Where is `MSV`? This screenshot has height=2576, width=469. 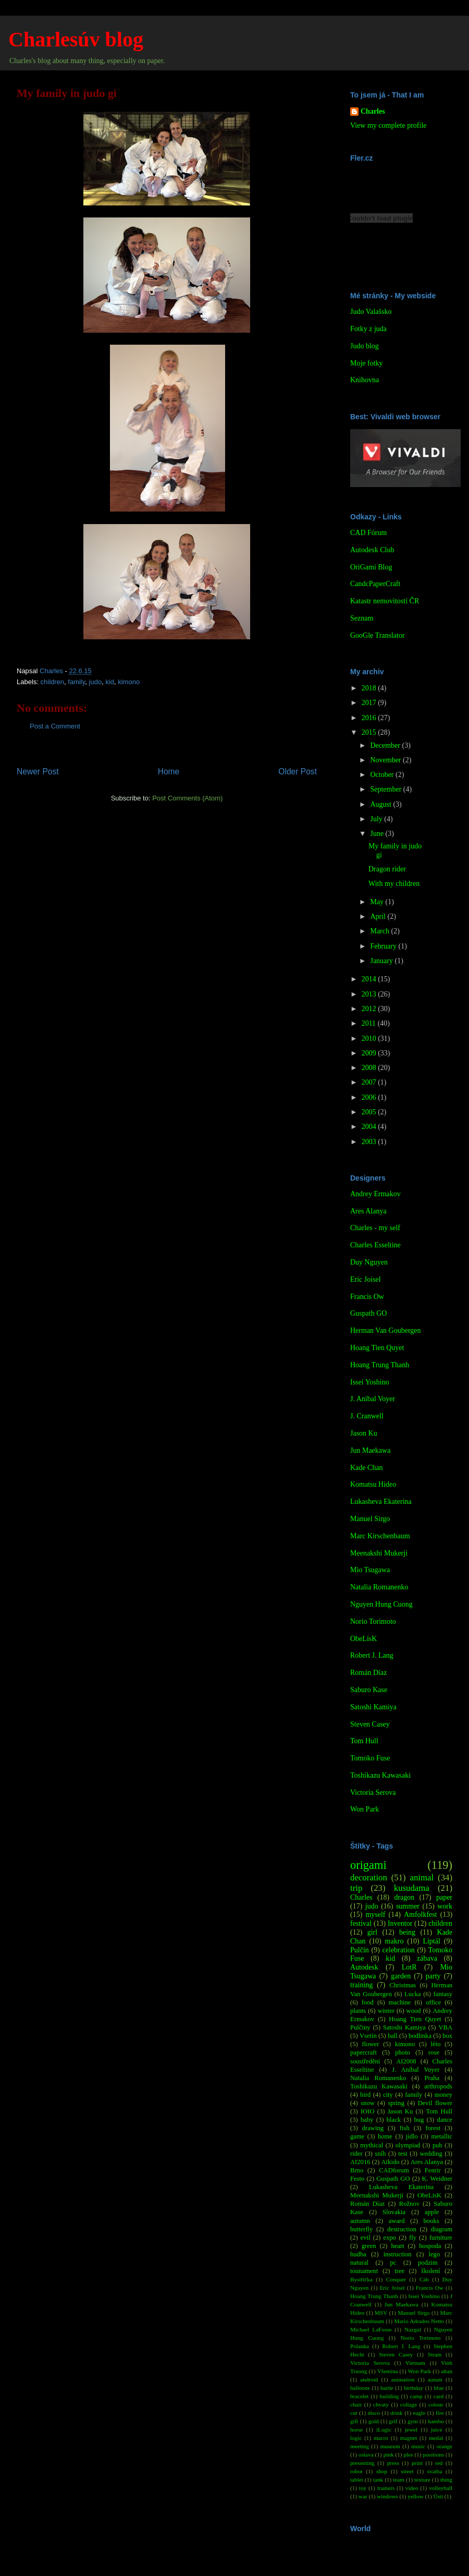 MSV is located at coordinates (381, 2313).